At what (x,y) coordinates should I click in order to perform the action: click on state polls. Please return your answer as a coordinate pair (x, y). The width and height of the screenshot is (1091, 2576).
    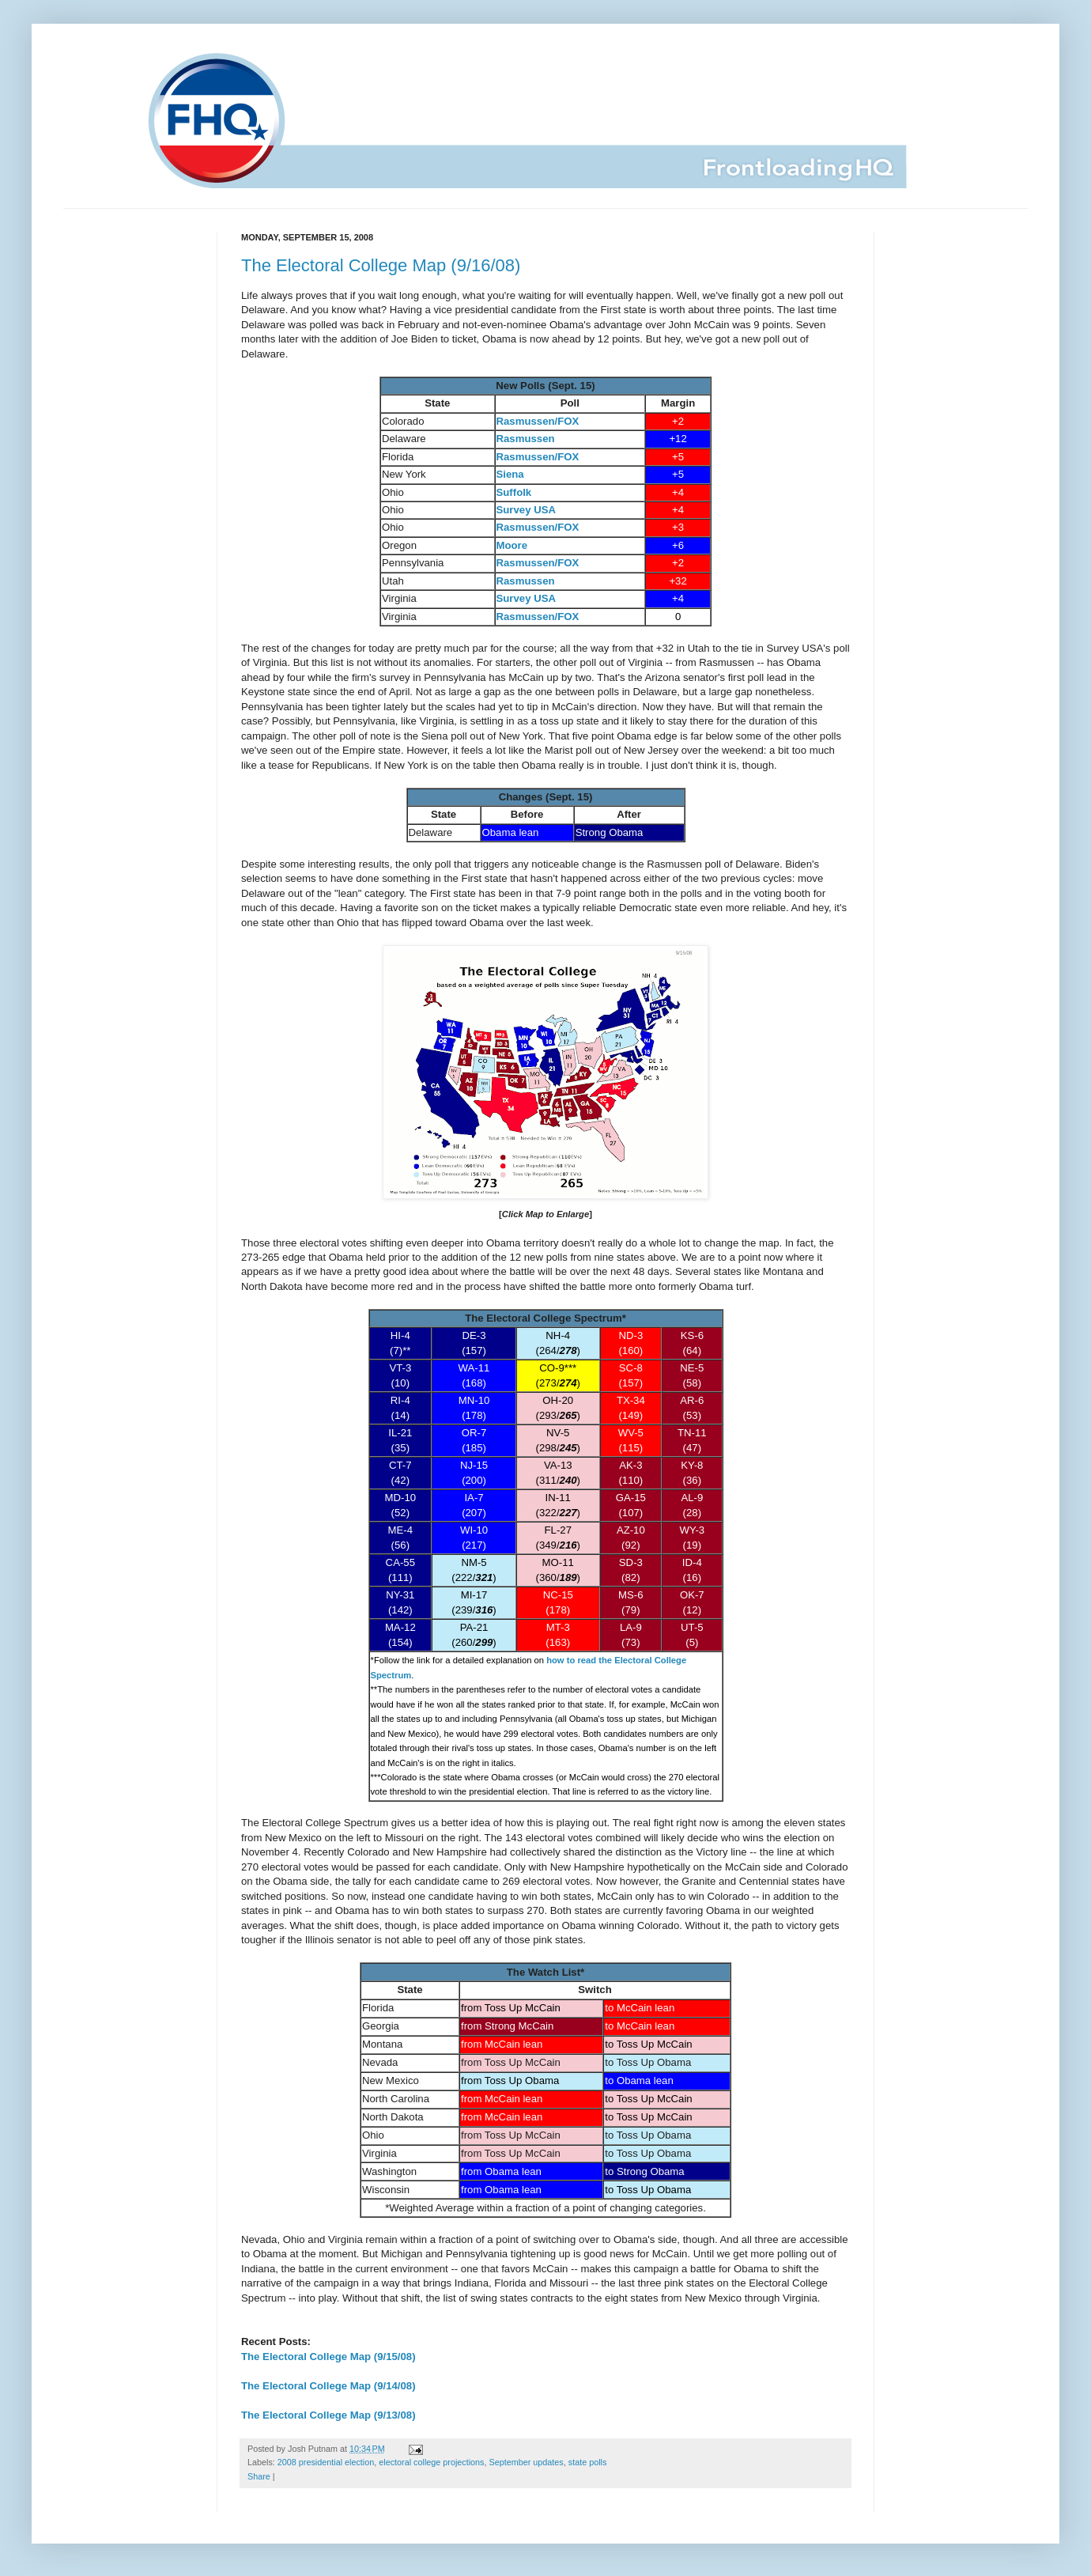
    Looking at the image, I should click on (587, 2462).